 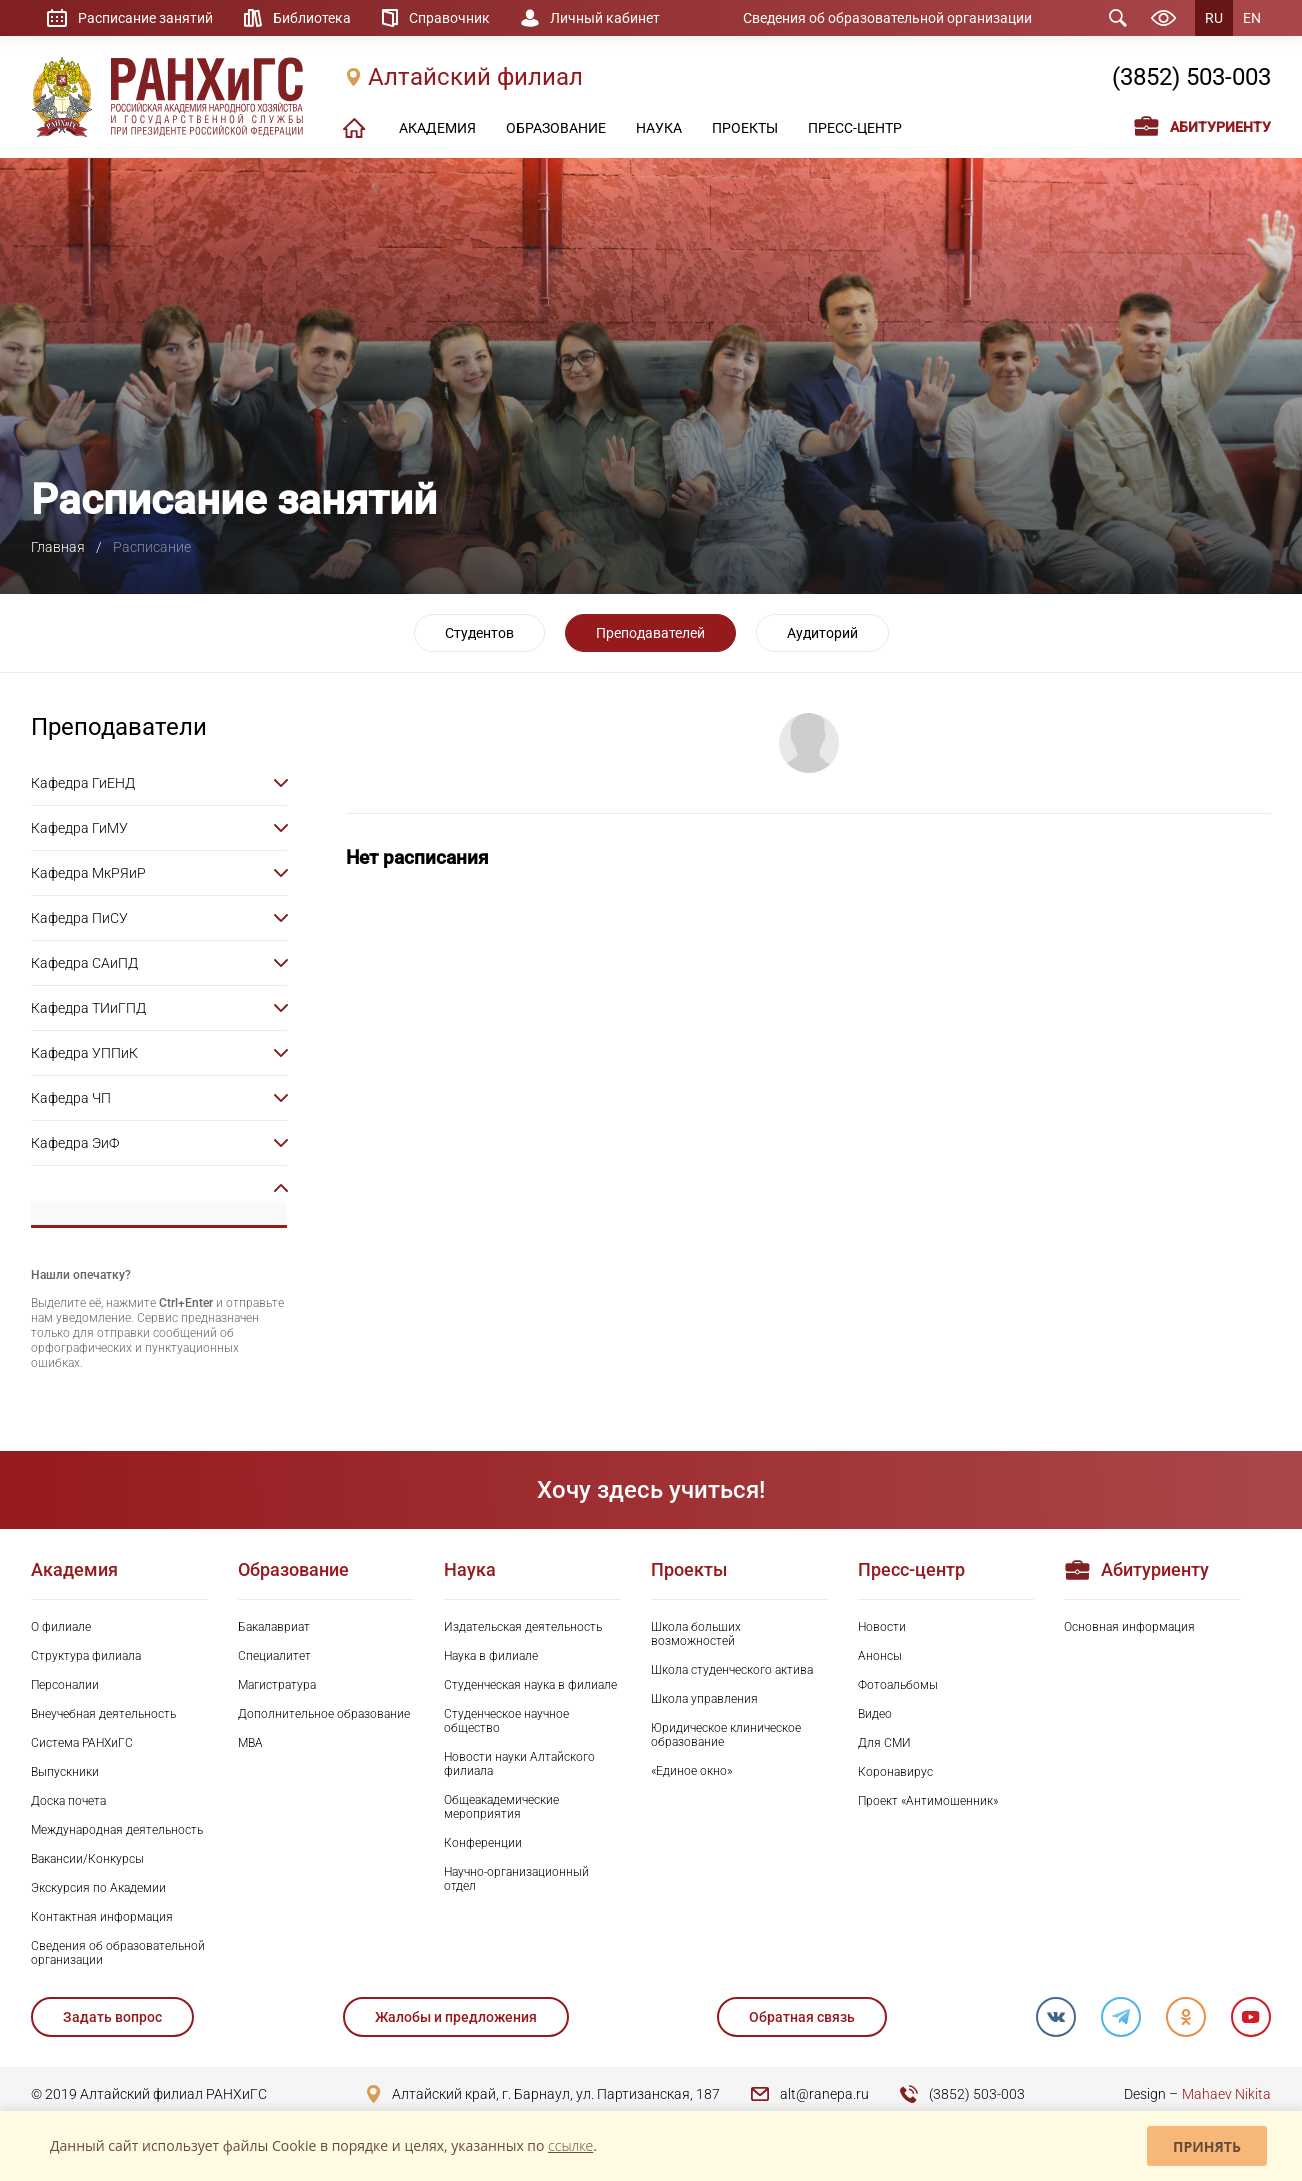 I want to click on Преподавателей, so click(x=650, y=633).